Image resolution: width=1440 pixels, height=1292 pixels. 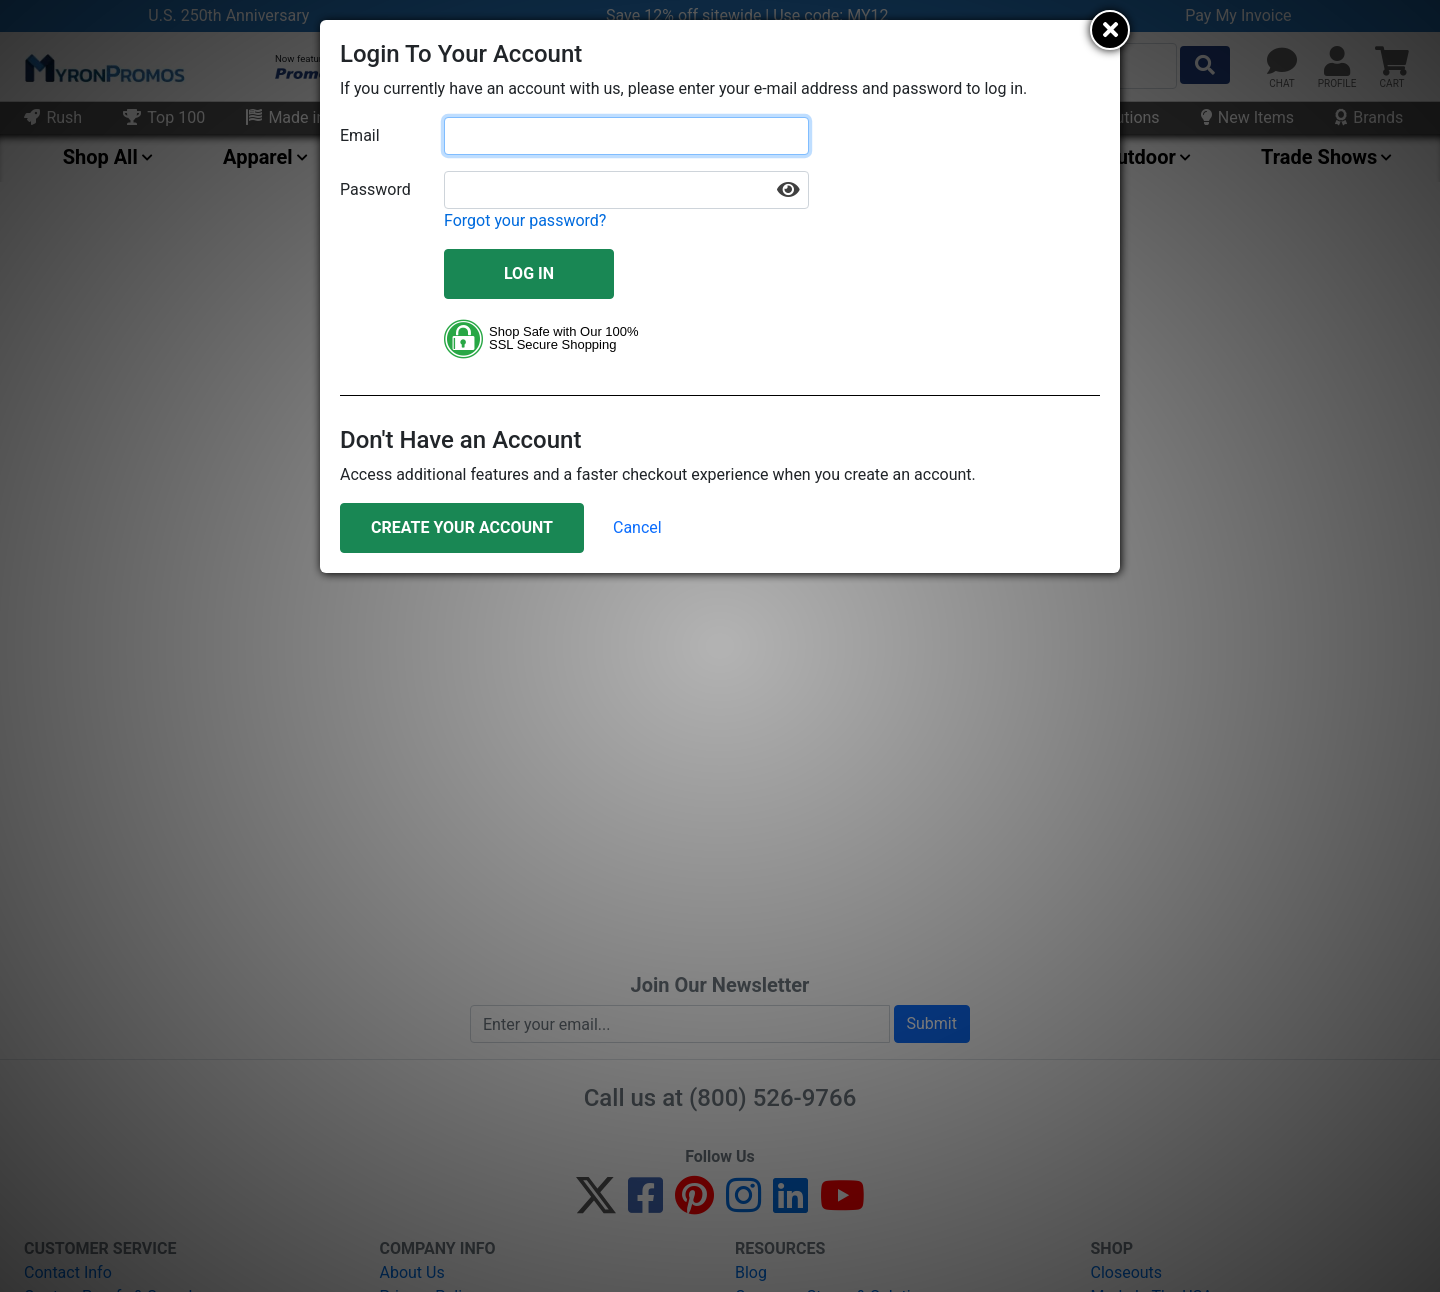 I want to click on Create Your Account, so click(x=462, y=527).